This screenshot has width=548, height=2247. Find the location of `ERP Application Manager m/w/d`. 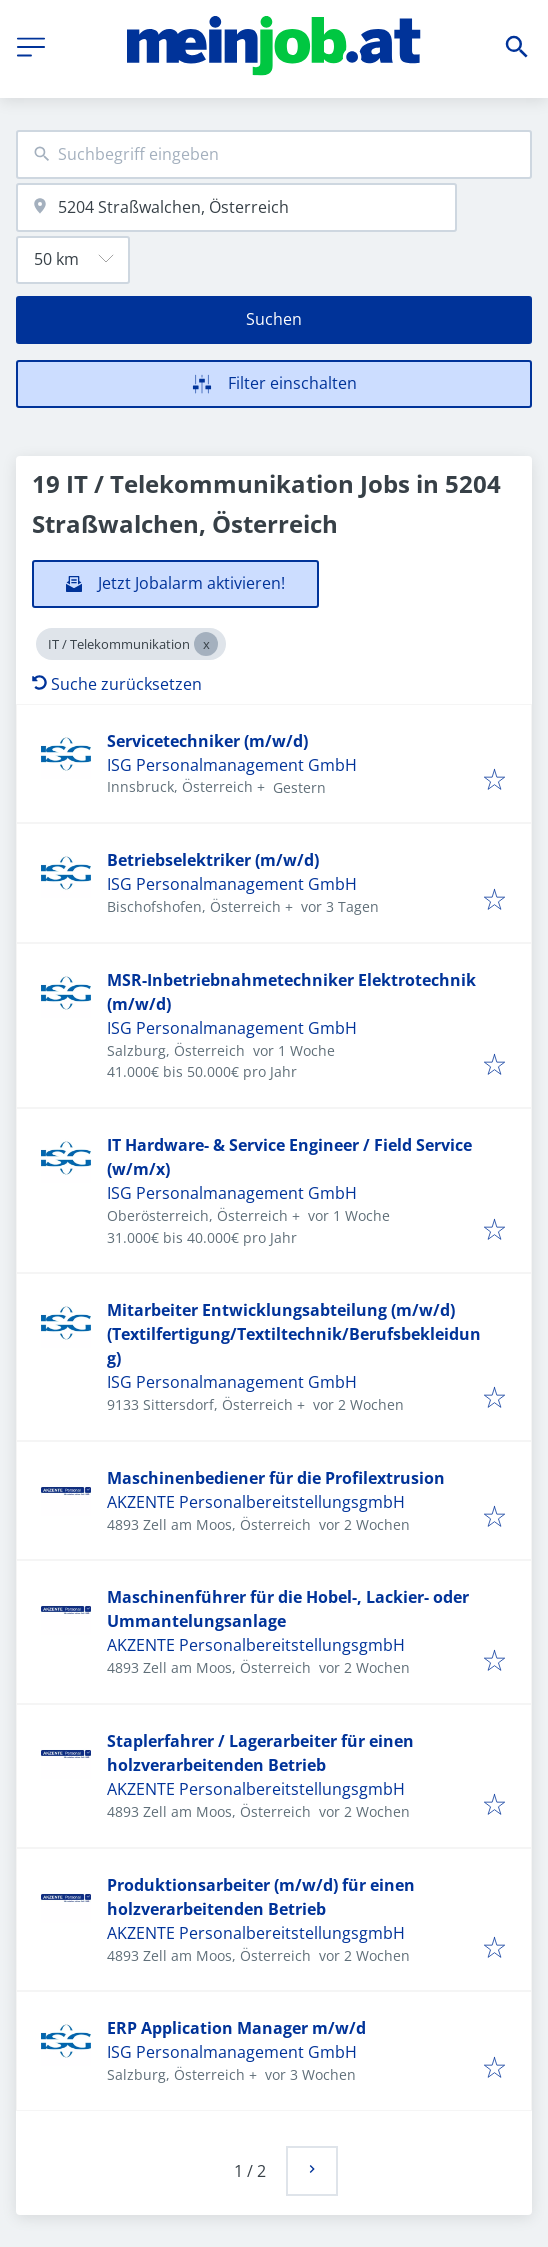

ERP Application Manager m/w/d is located at coordinates (236, 2028).